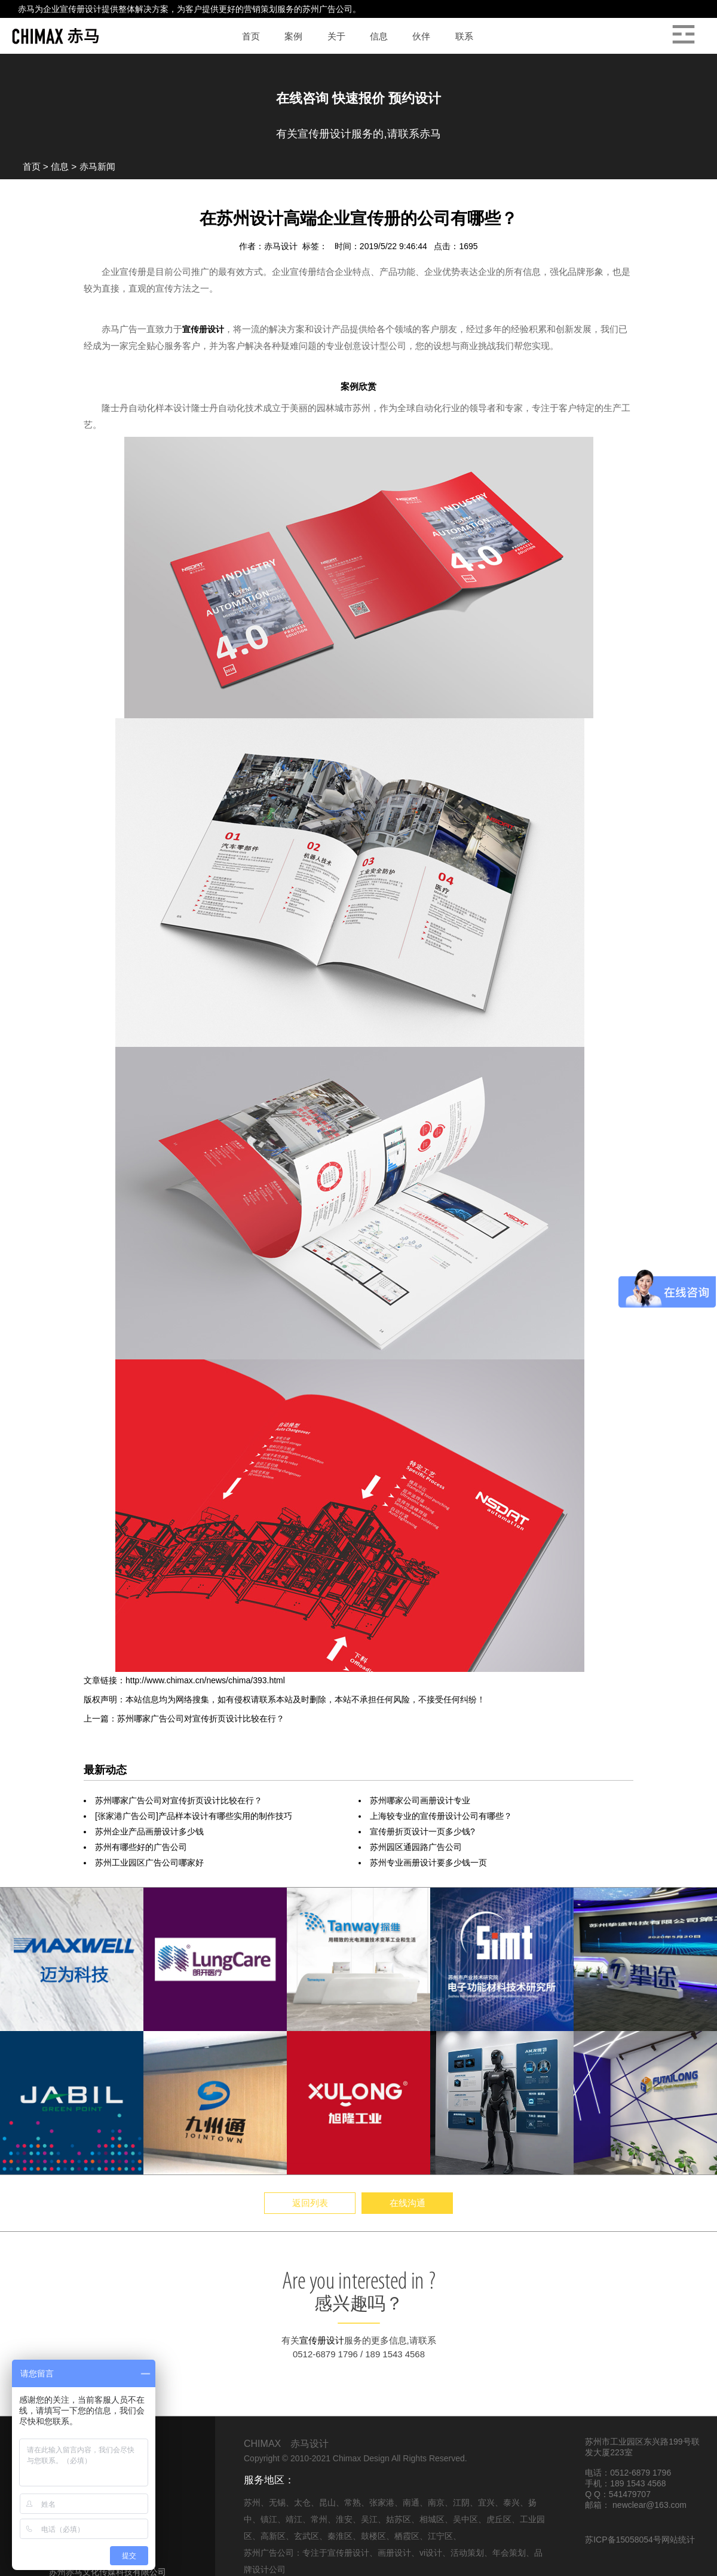 This screenshot has width=717, height=2576. I want to click on 栖霞区, so click(406, 2536).